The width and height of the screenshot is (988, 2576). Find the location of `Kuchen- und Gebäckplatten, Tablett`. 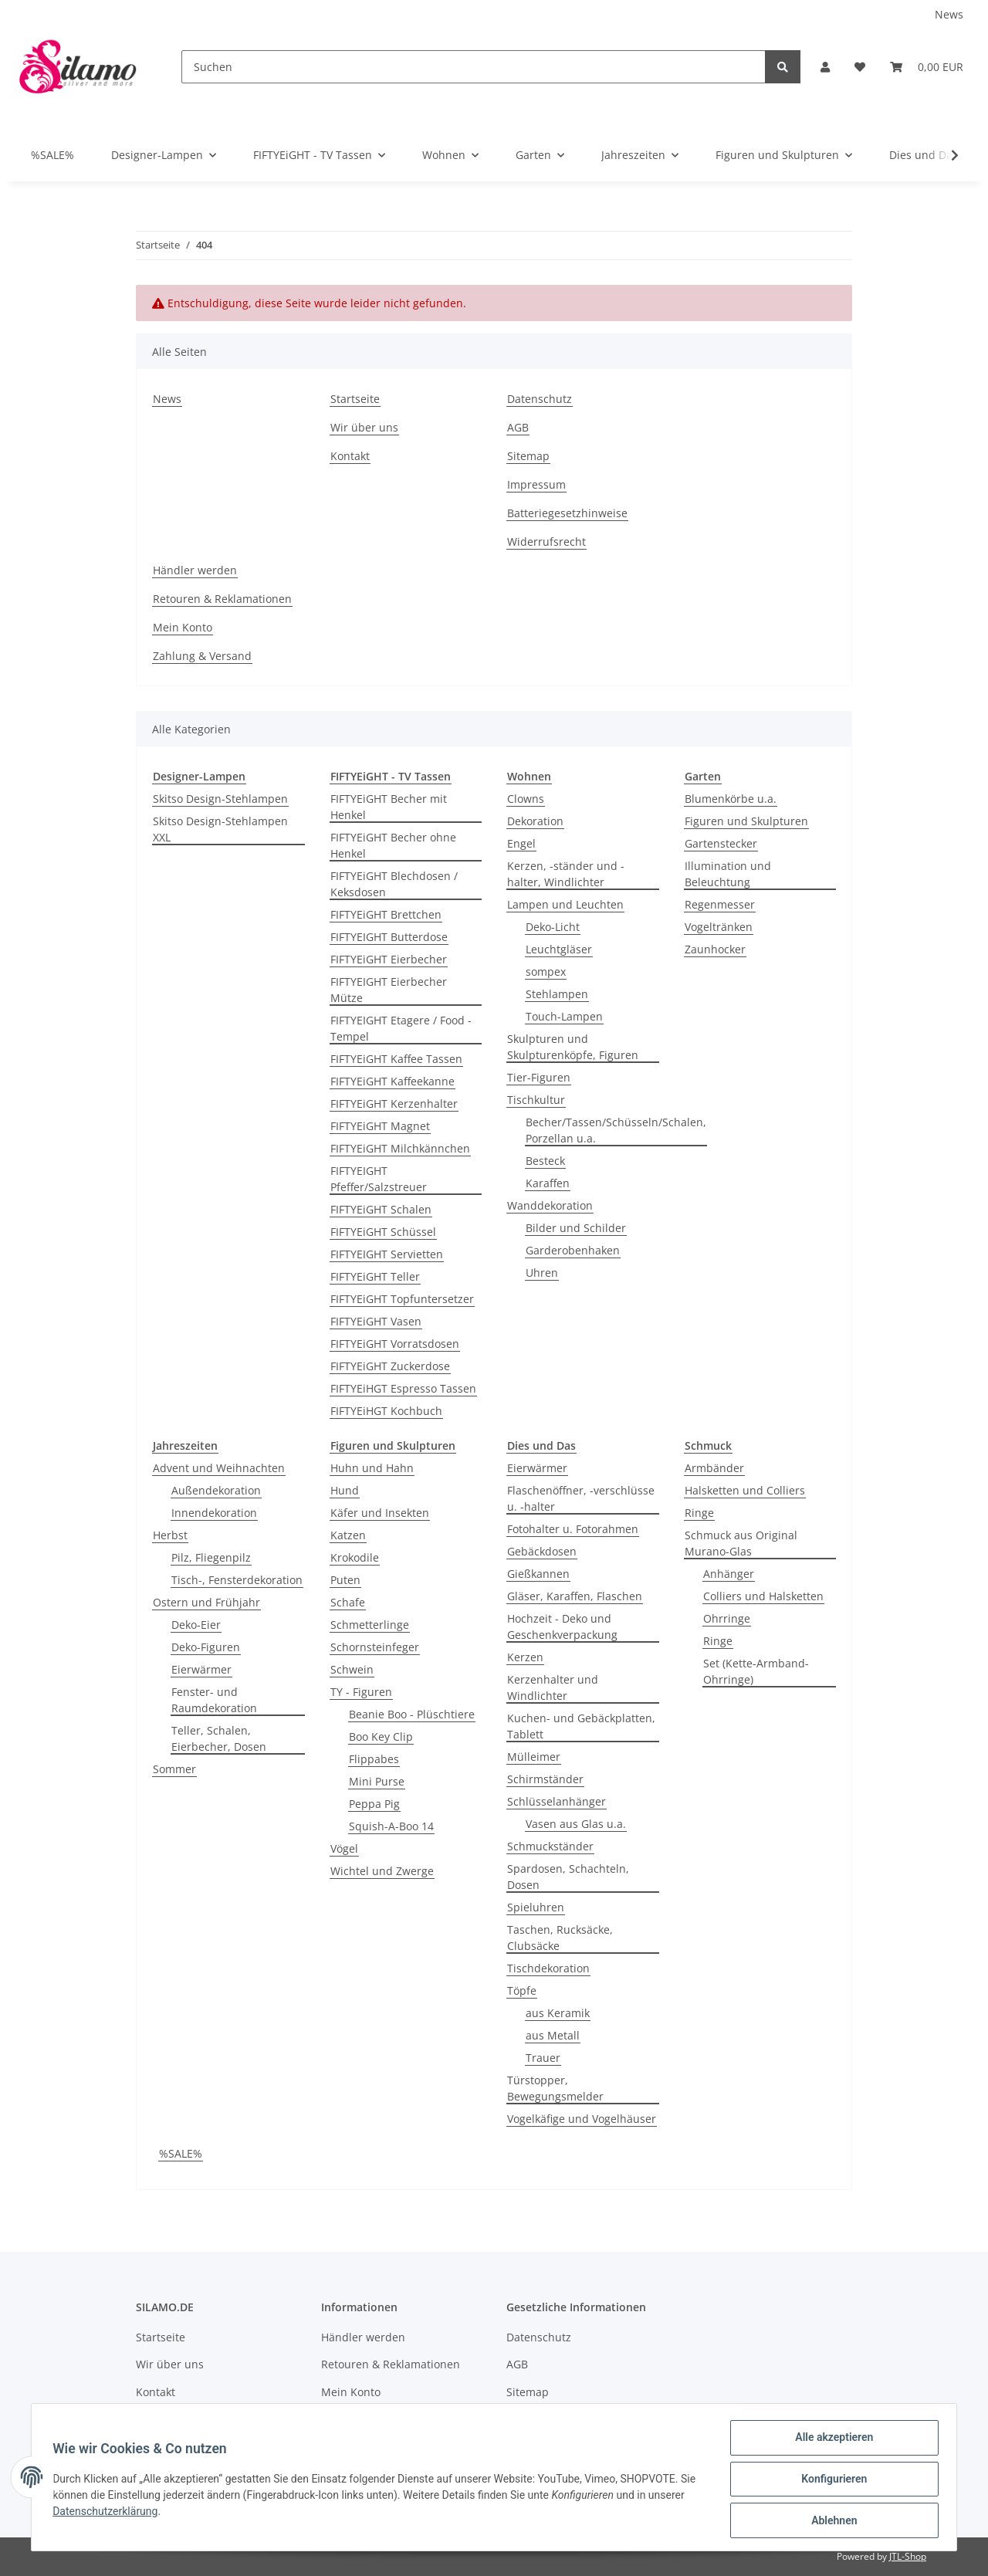

Kuchen- und Gebäckplatten, Tablett is located at coordinates (581, 1726).